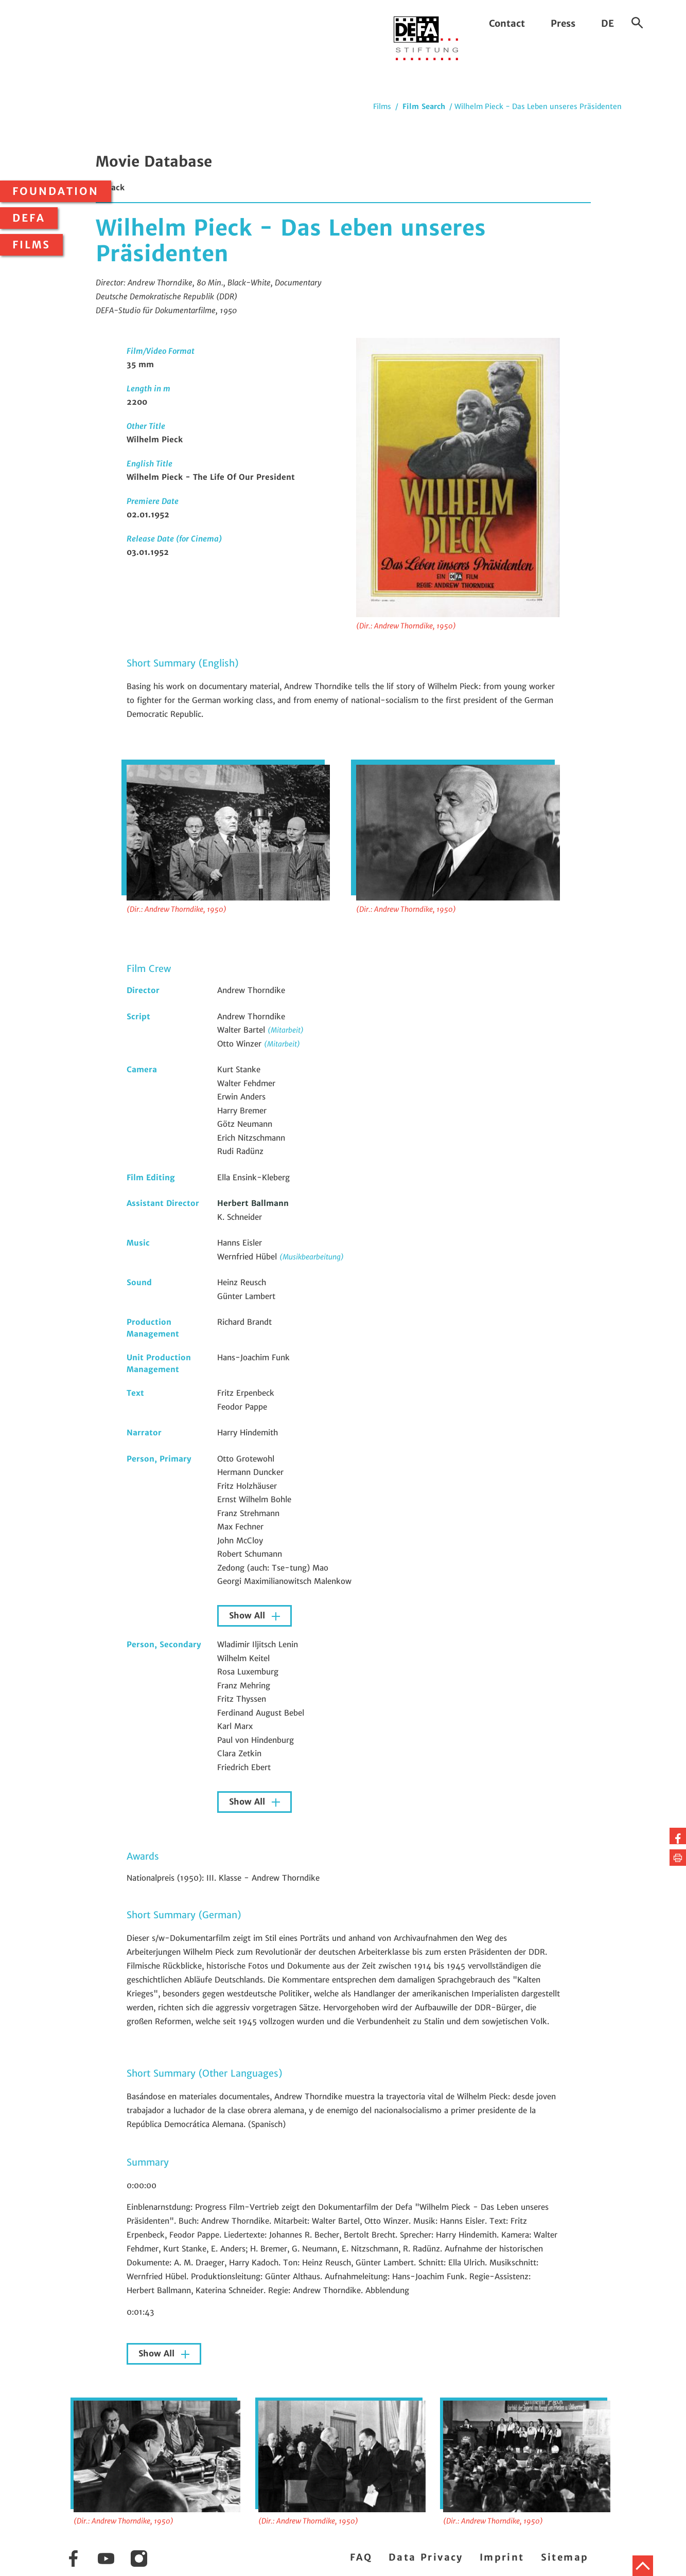  Describe the element at coordinates (607, 23) in the screenshot. I see `DE` at that location.